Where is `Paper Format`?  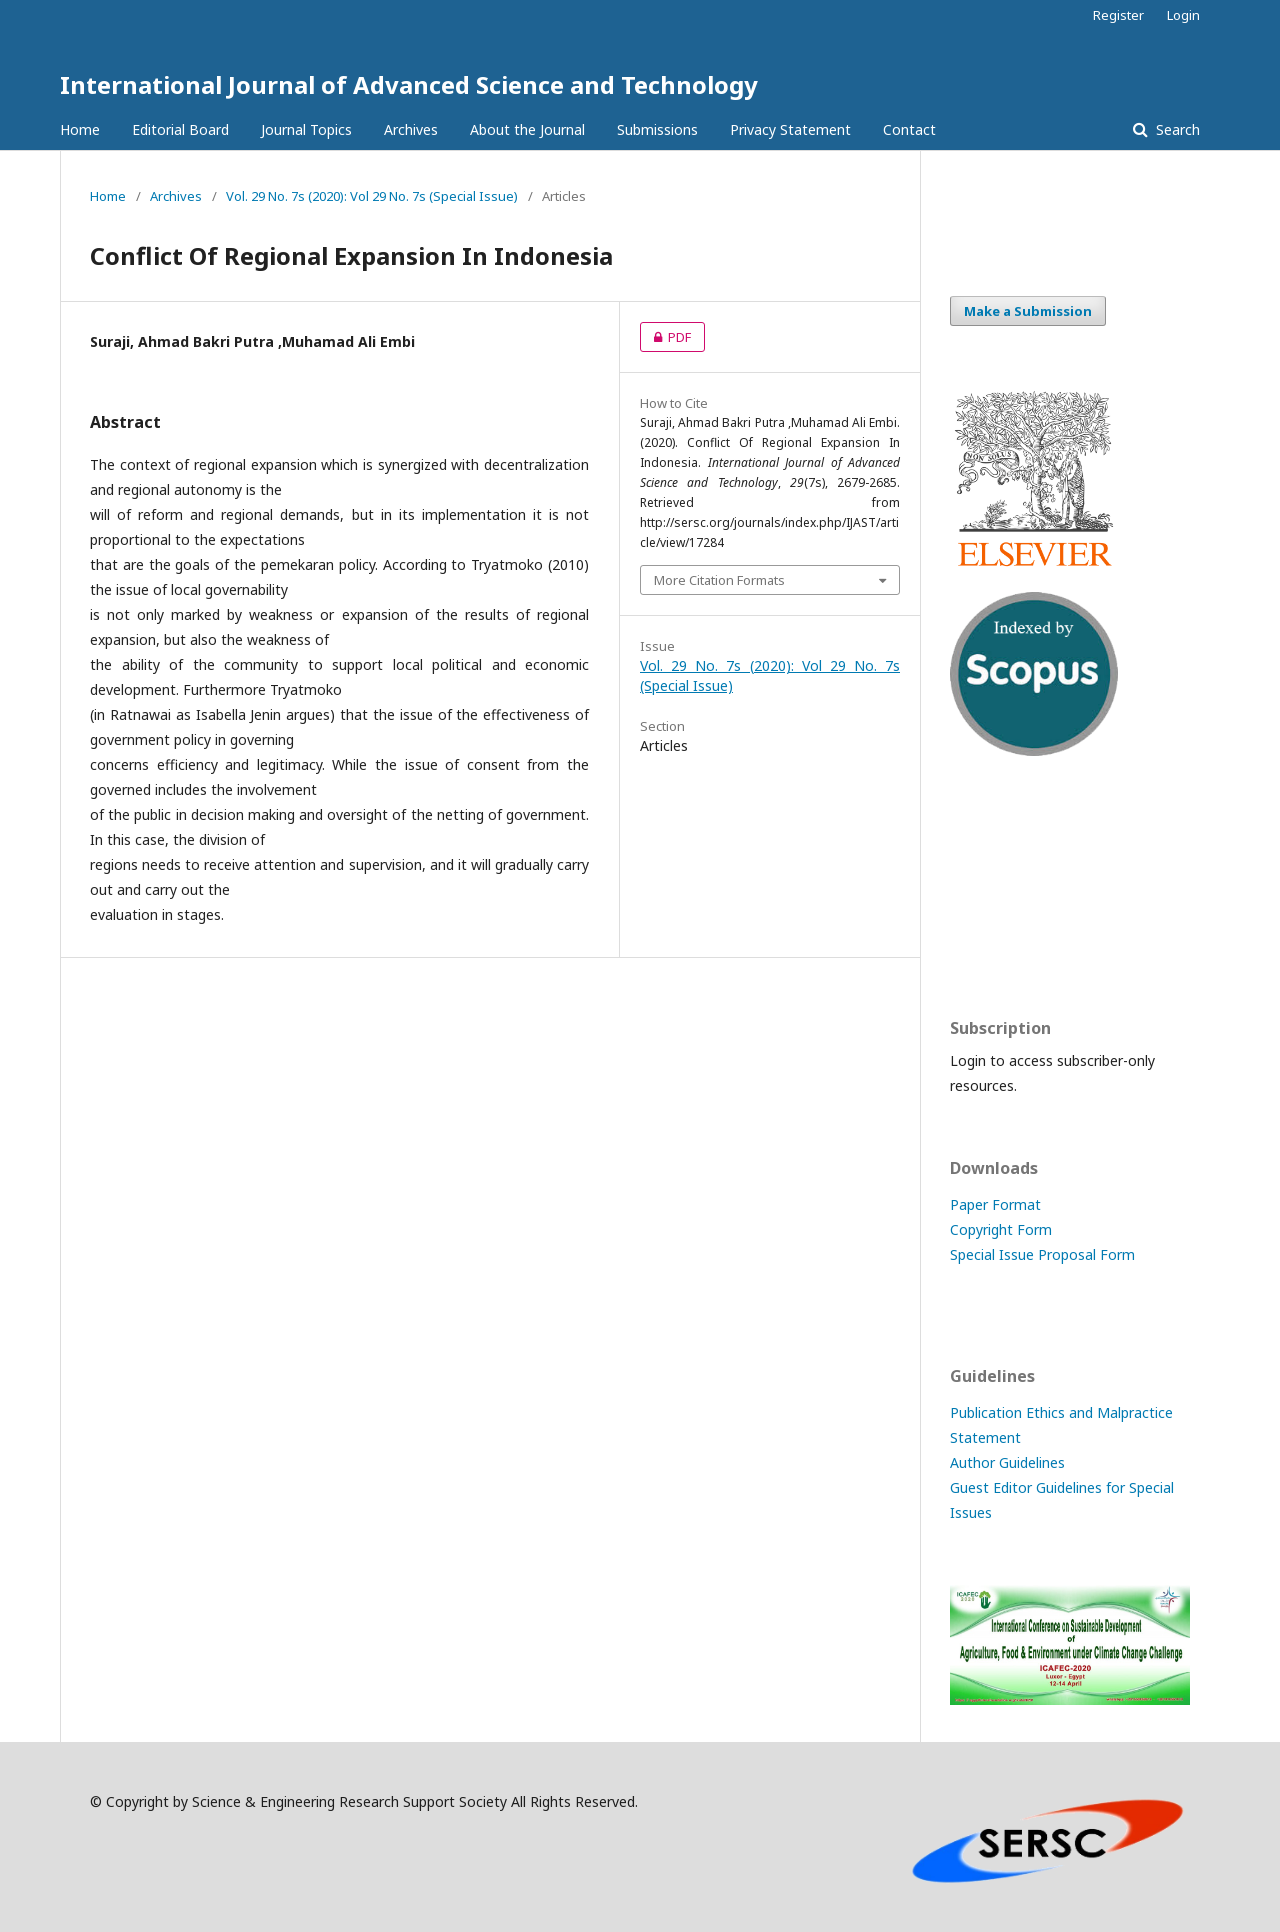 Paper Format is located at coordinates (995, 1204).